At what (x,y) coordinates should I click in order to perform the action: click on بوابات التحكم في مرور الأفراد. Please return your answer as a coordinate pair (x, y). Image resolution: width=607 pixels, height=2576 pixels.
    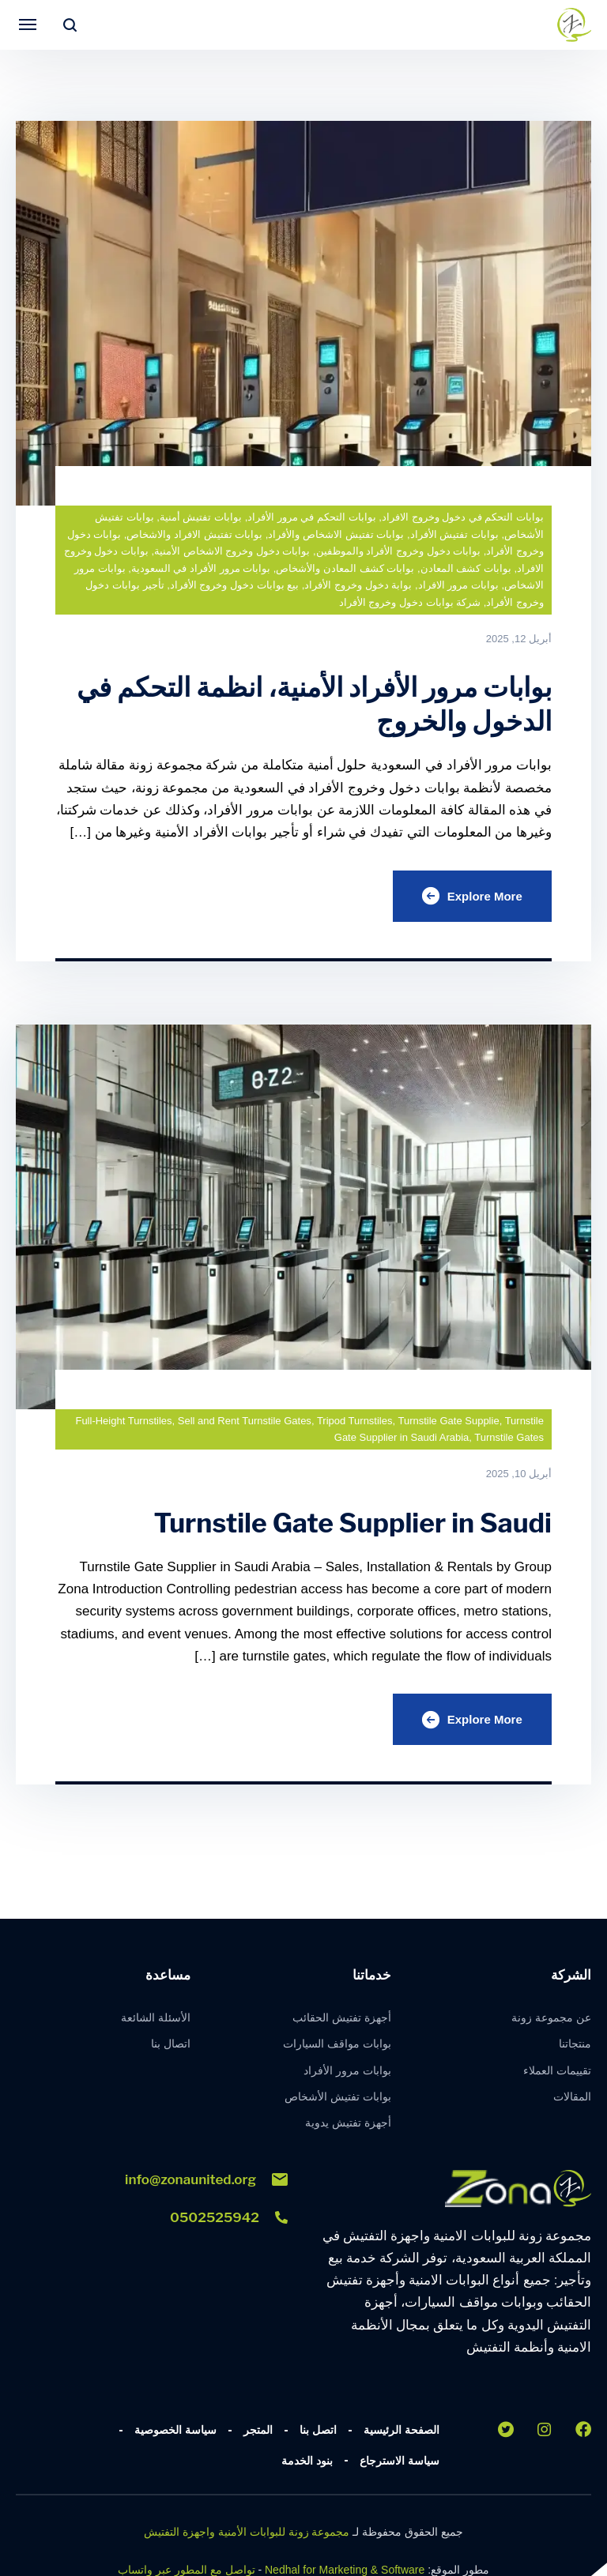
    Looking at the image, I should click on (311, 517).